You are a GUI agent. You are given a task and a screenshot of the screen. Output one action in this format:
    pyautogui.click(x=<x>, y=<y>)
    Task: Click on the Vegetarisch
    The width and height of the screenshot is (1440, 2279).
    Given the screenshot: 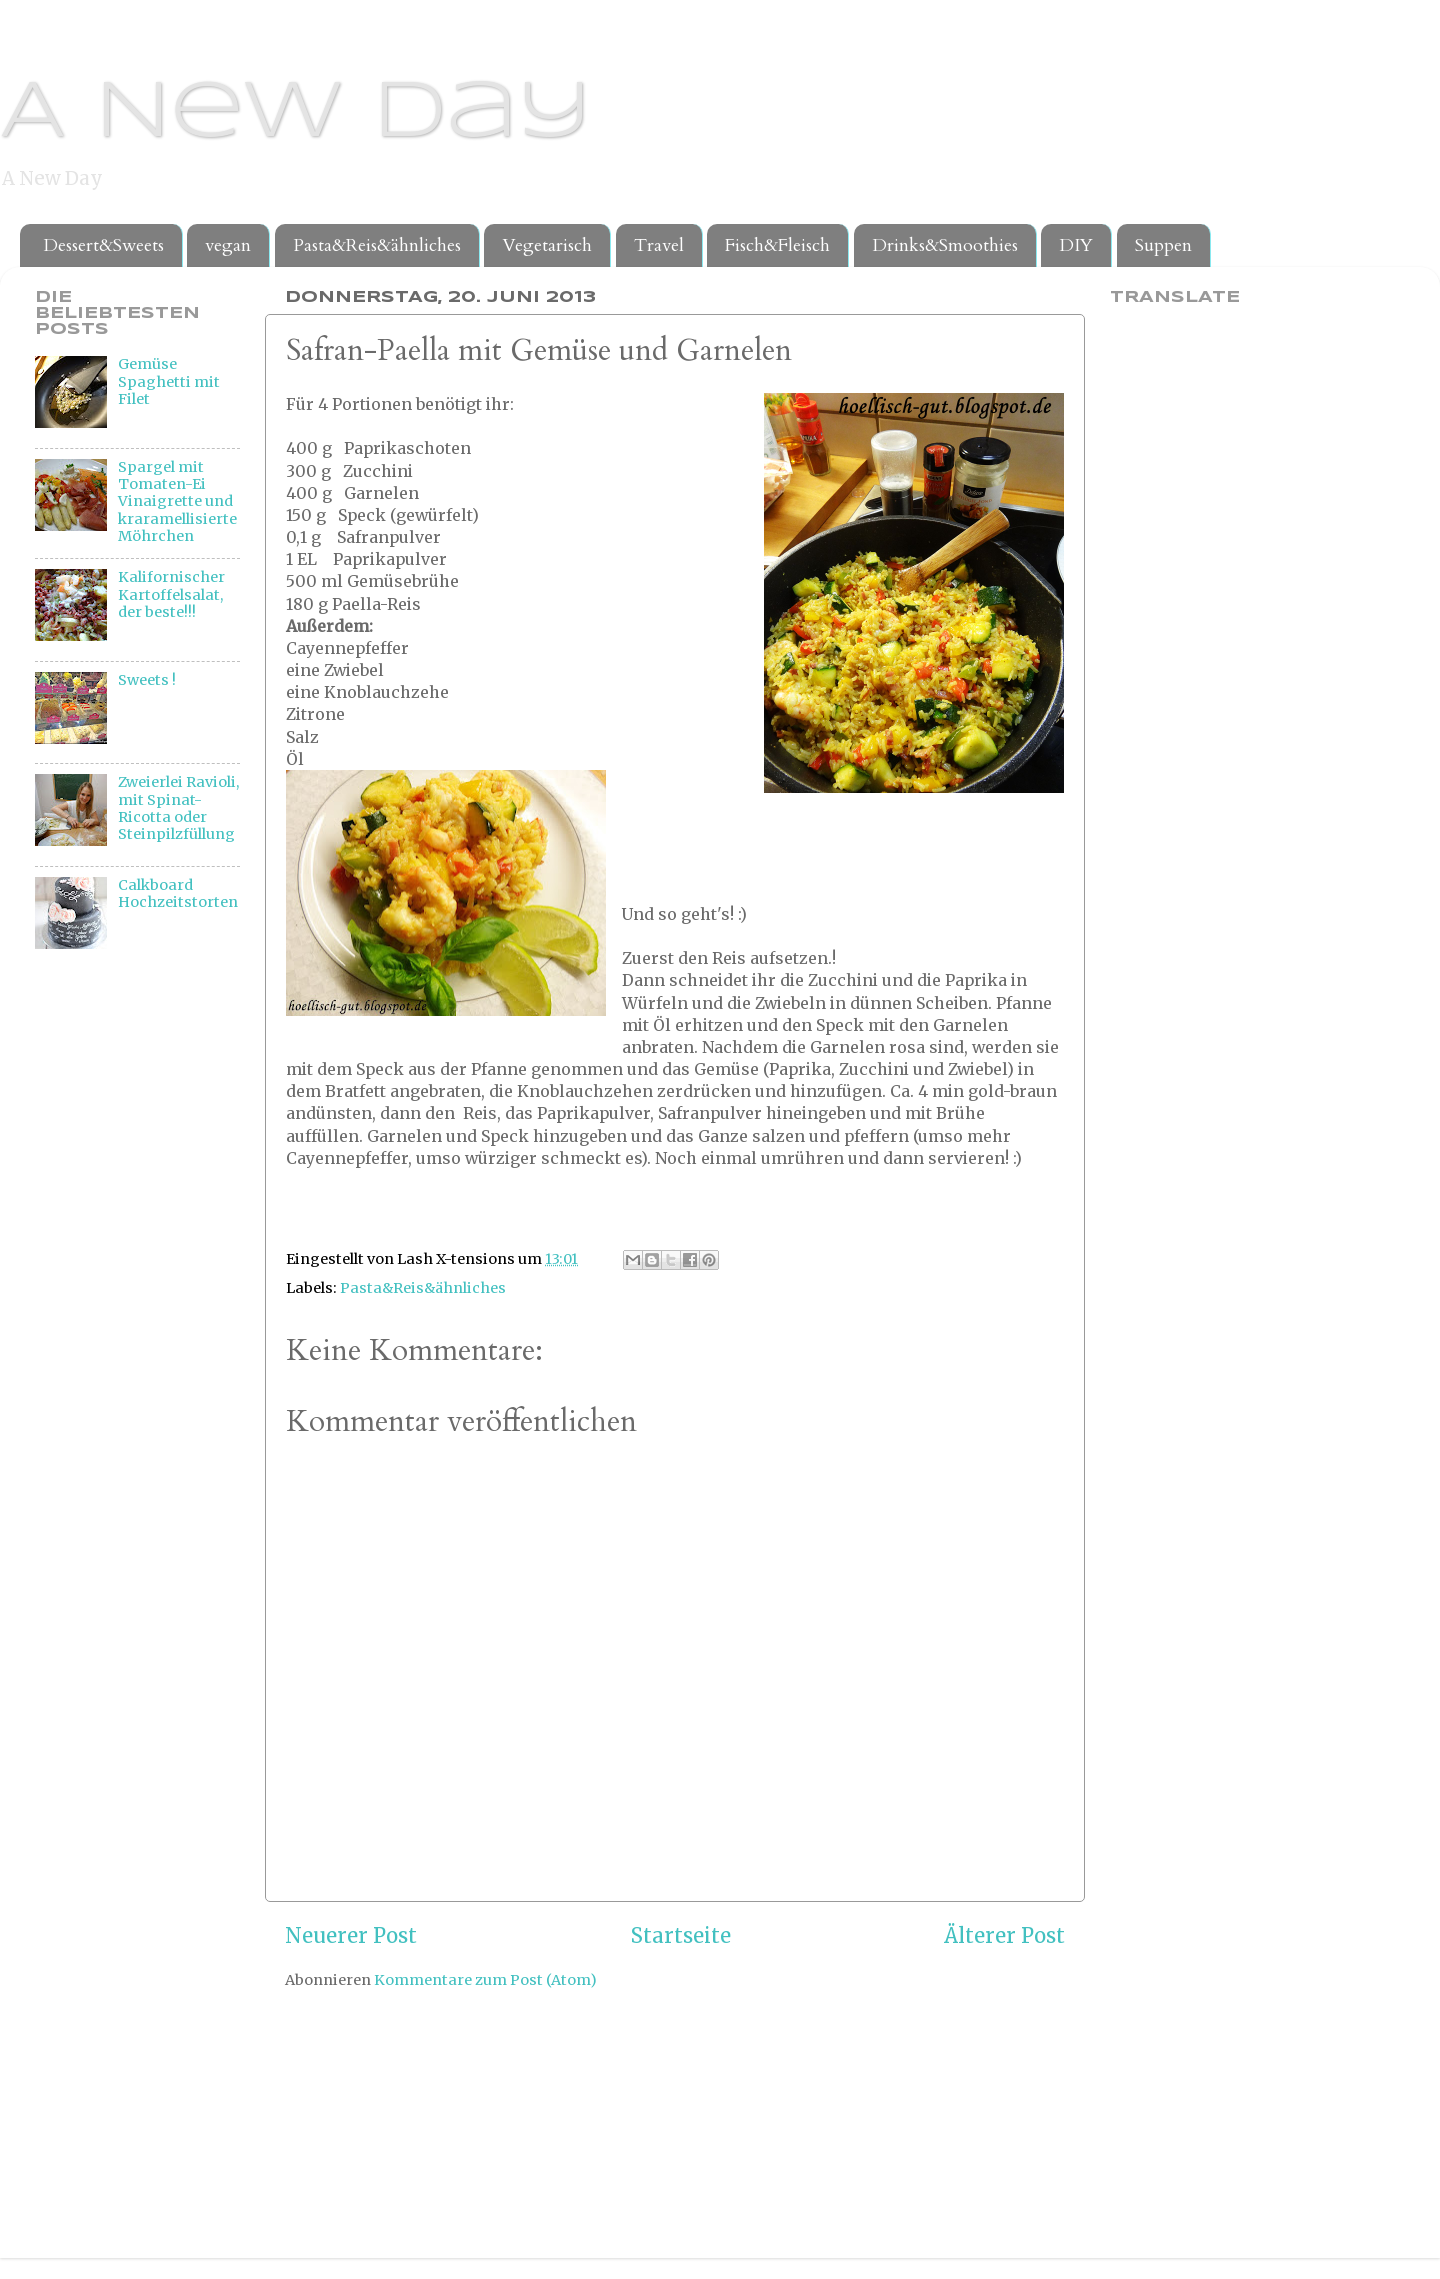 What is the action you would take?
    pyautogui.click(x=547, y=245)
    